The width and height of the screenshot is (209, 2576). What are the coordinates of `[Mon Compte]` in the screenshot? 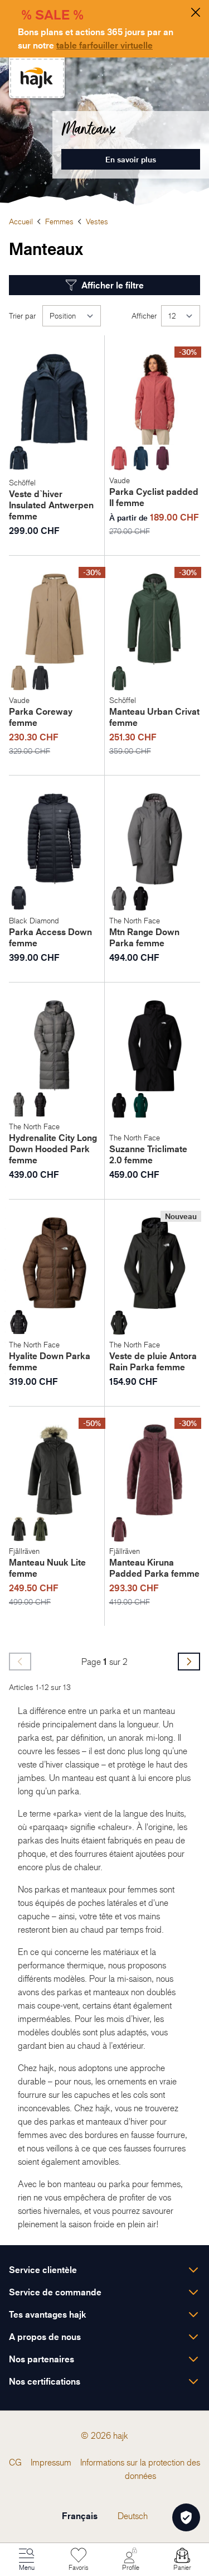 It's located at (130, 2560).